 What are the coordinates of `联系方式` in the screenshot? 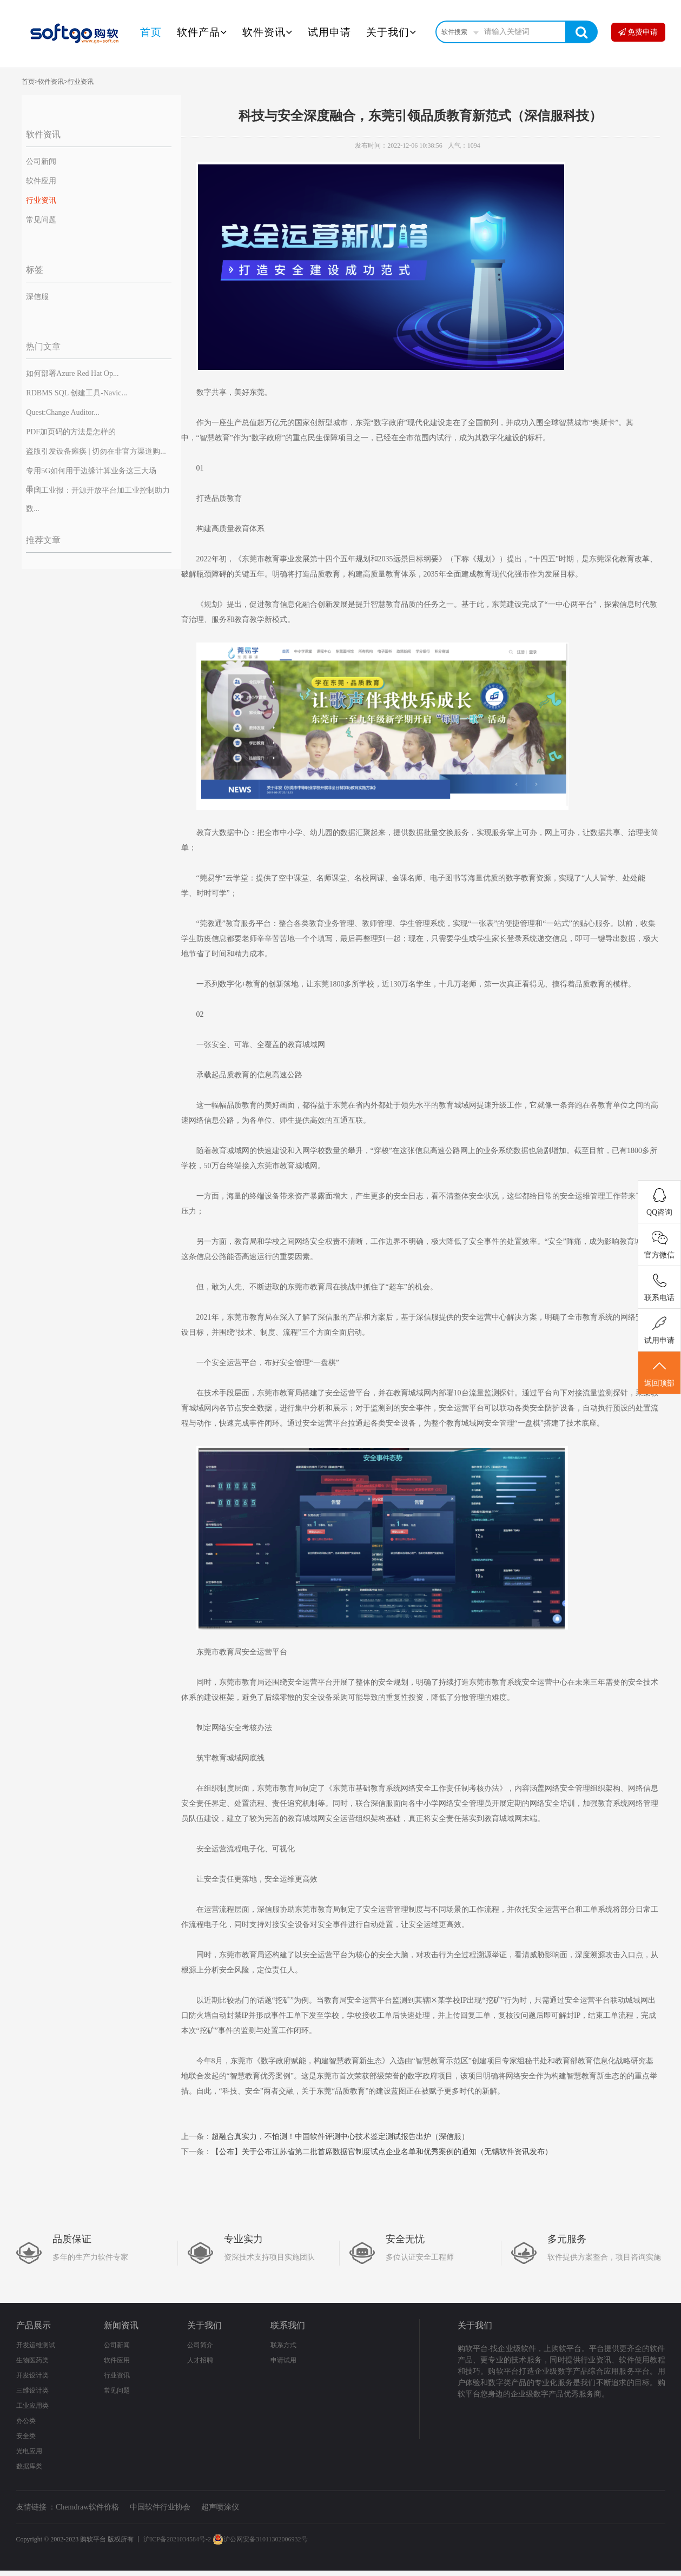 It's located at (283, 2345).